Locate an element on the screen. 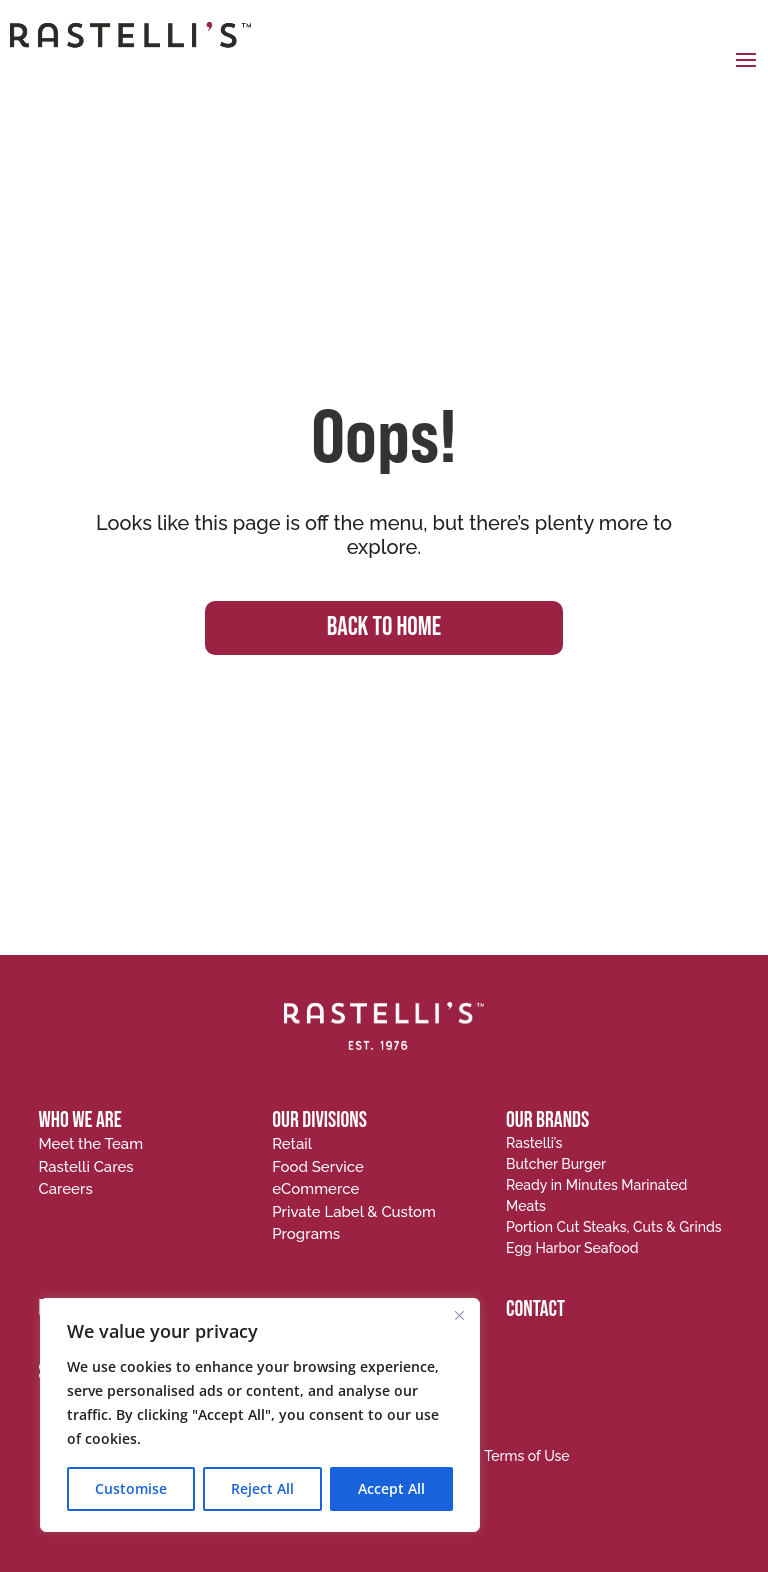 Image resolution: width=768 pixels, height=1572 pixels. CONTACT is located at coordinates (535, 1309).